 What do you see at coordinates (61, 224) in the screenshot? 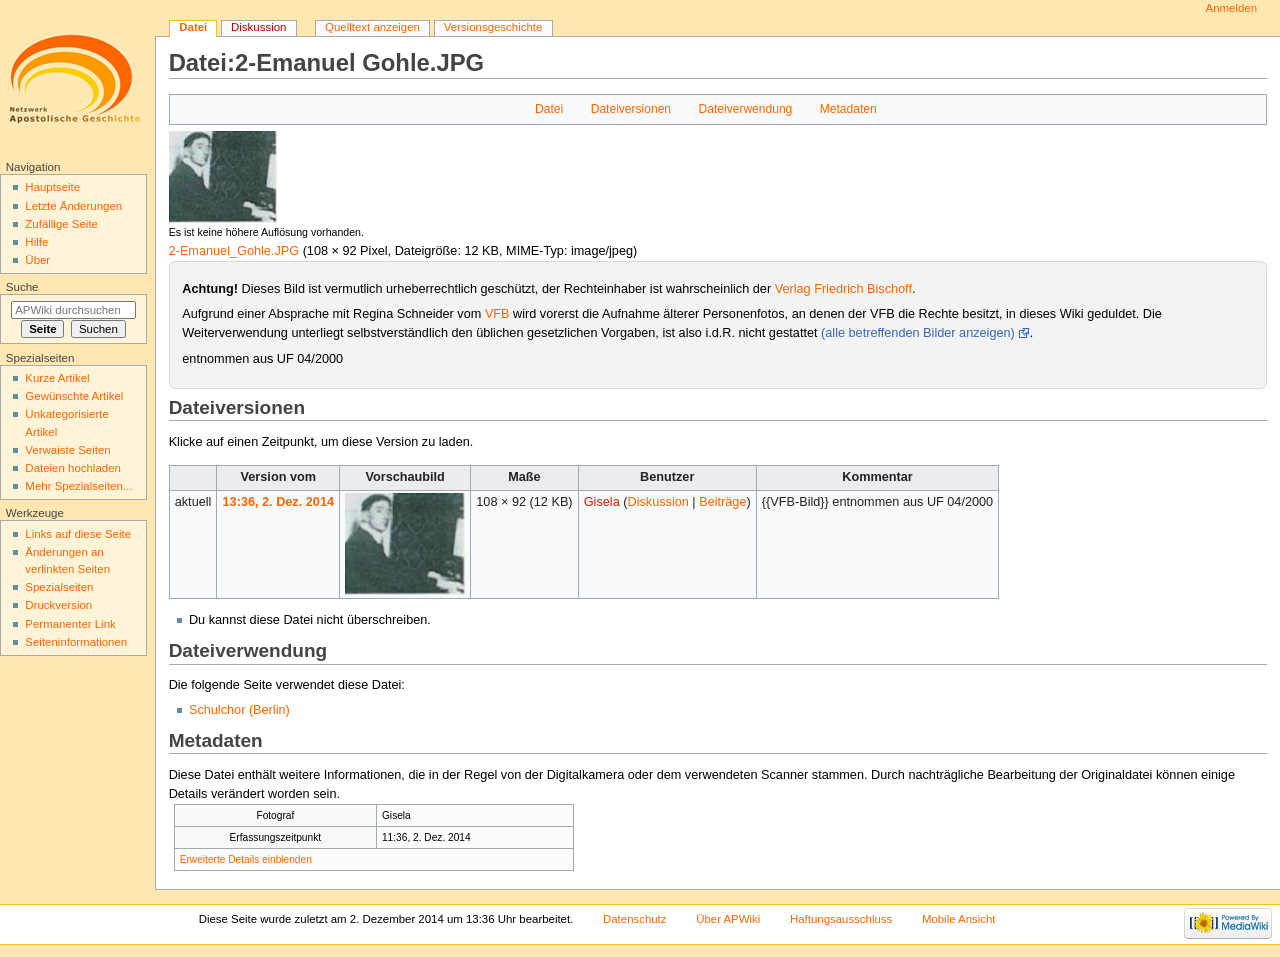
I see `Zufällige Seite` at bounding box center [61, 224].